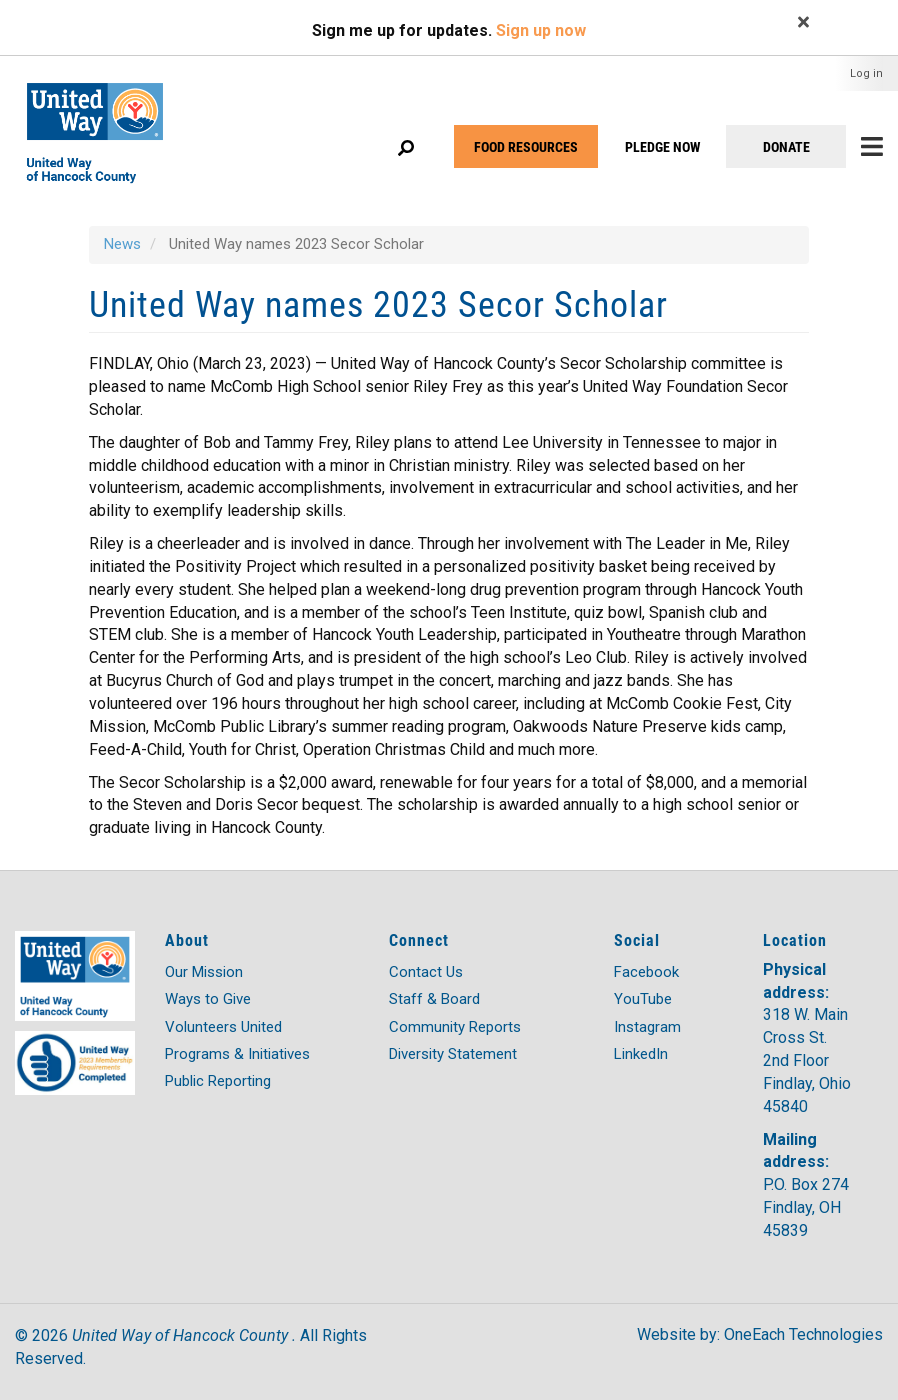 The height and width of the screenshot is (1400, 898). Describe the element at coordinates (641, 1054) in the screenshot. I see `LinkedIn` at that location.